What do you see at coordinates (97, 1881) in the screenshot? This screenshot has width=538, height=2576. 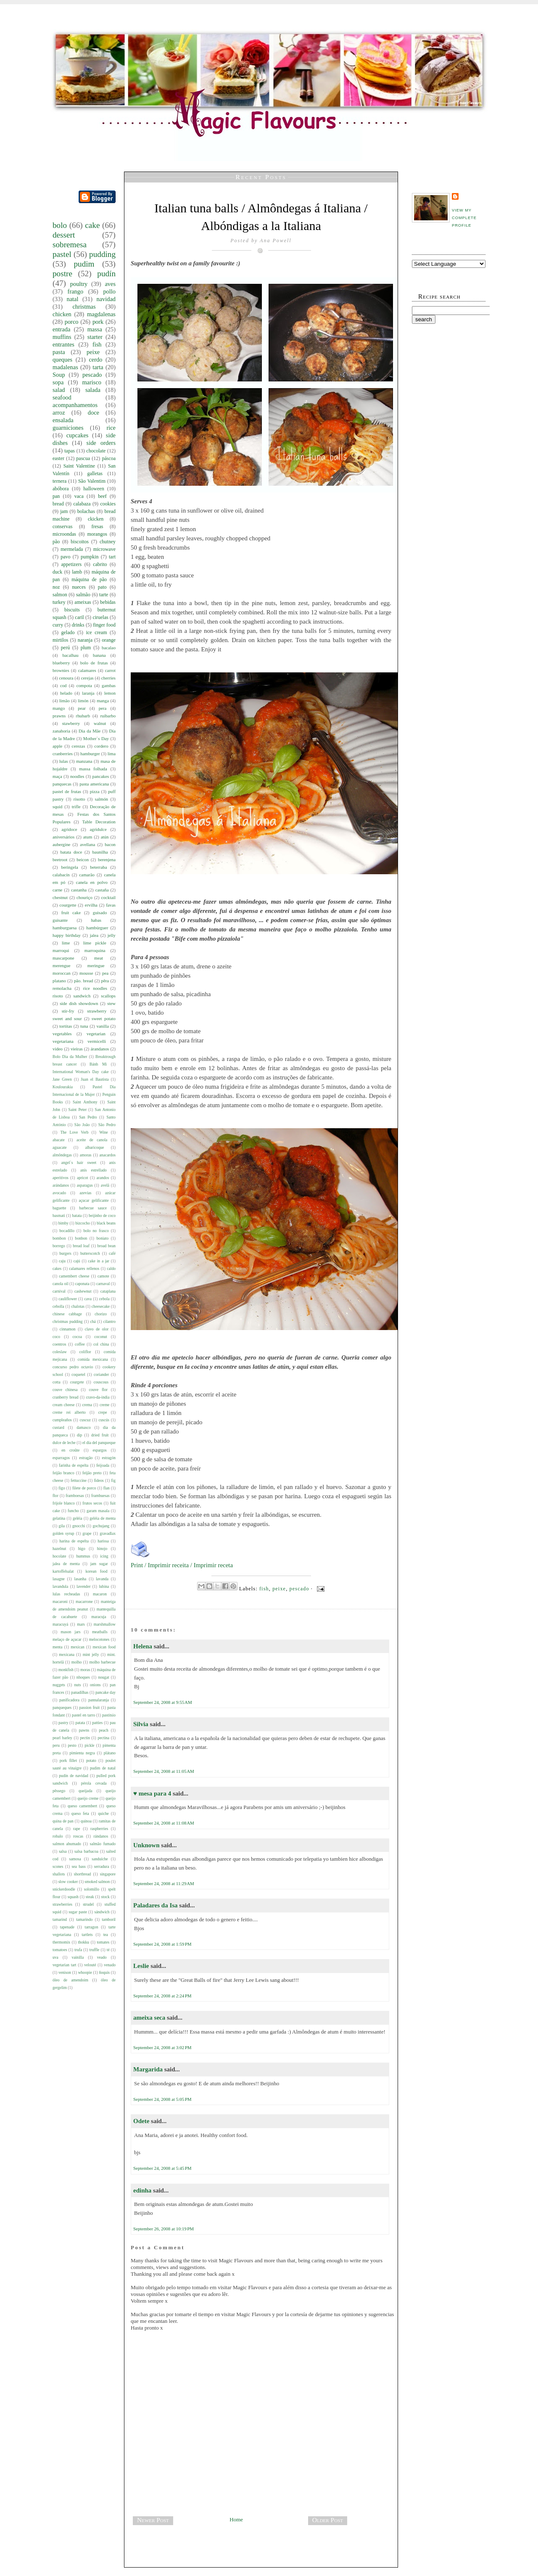 I see `smoked salmon` at bounding box center [97, 1881].